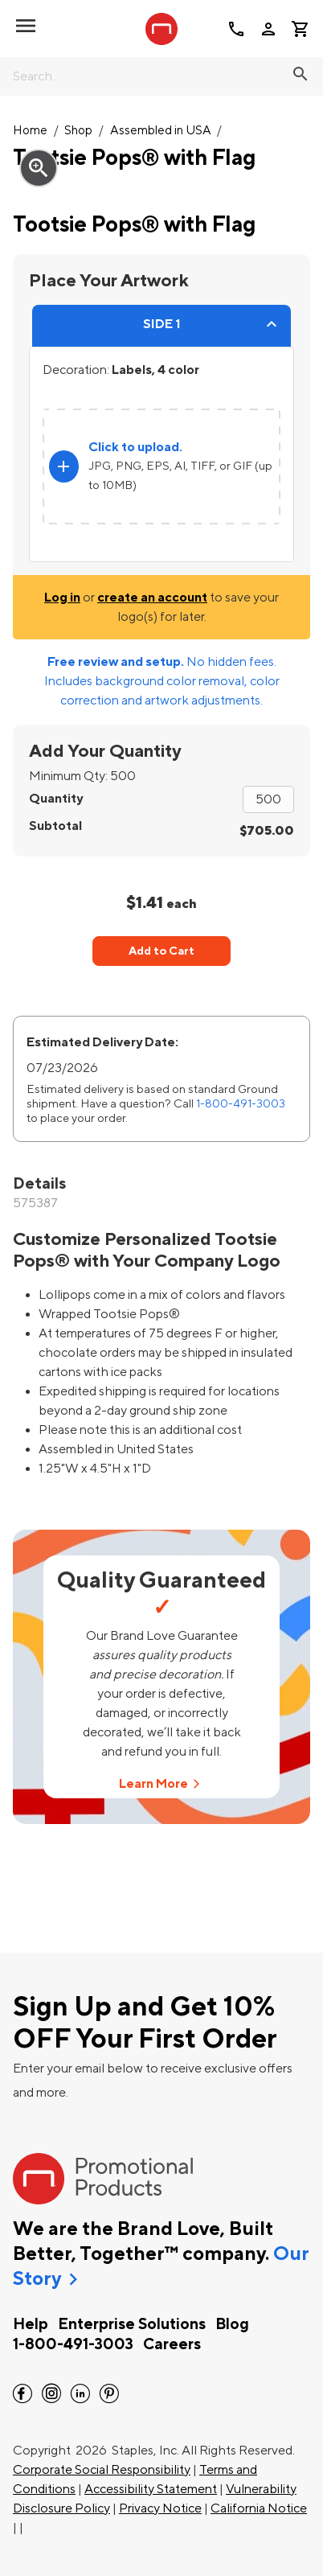 The image size is (323, 2576). What do you see at coordinates (26, 26) in the screenshot?
I see `[toggle navigation menu]` at bounding box center [26, 26].